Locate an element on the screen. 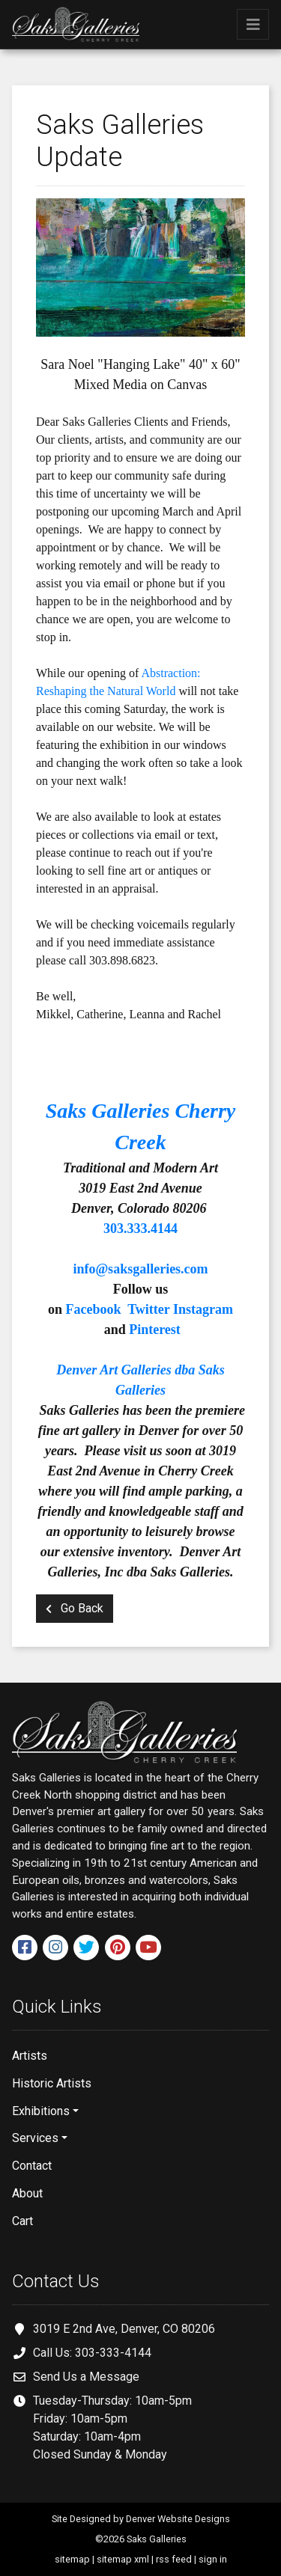 This screenshot has width=281, height=2576. Denver Website Designs is located at coordinates (178, 2518).